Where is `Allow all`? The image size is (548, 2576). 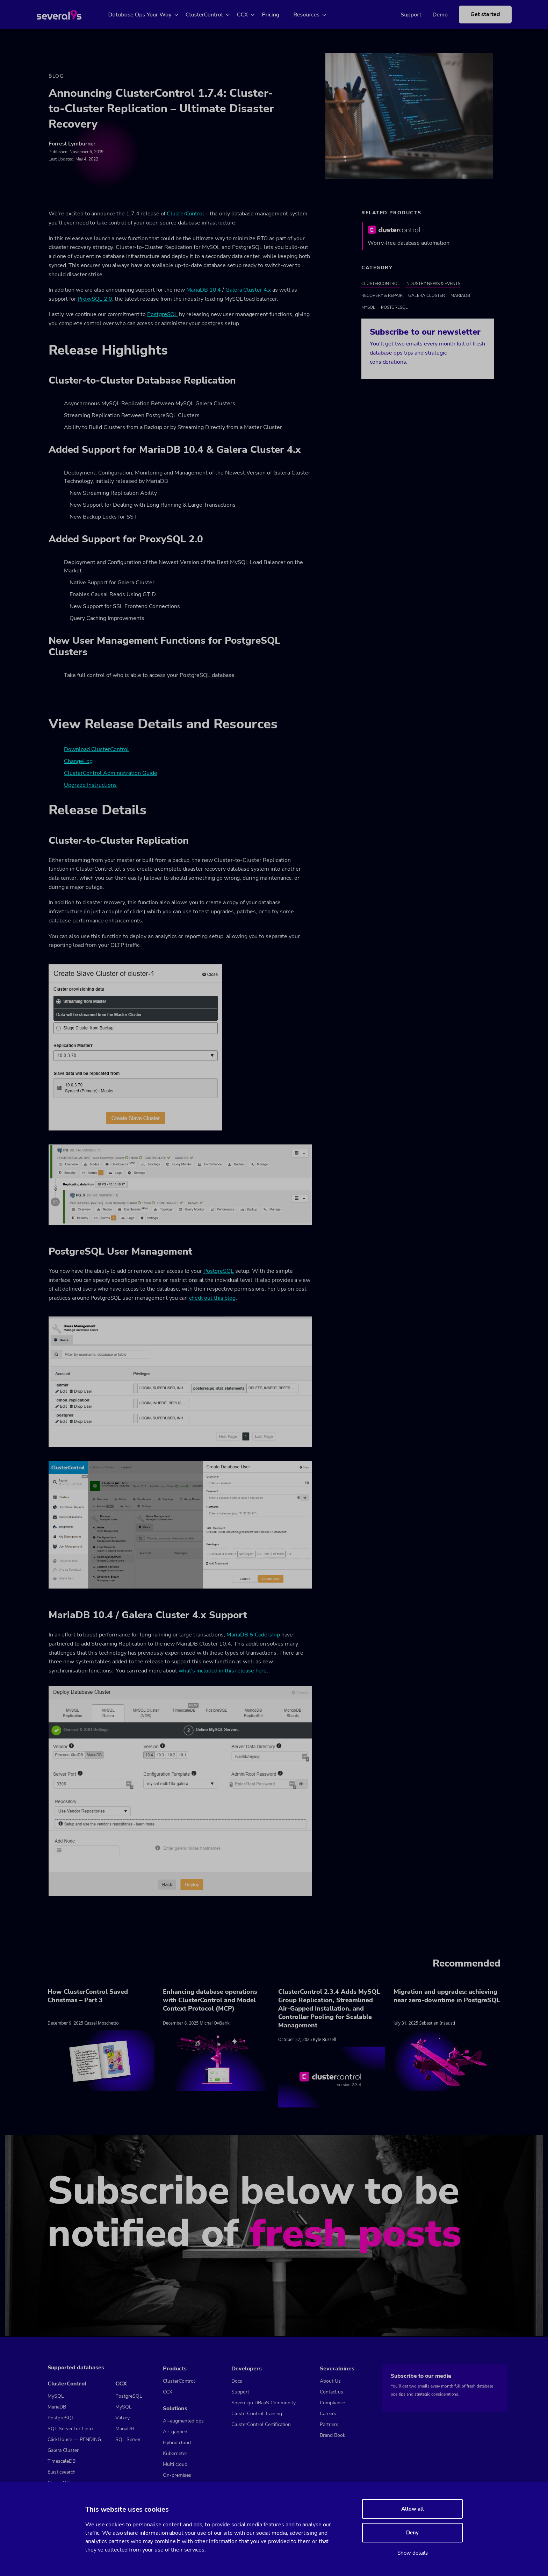 Allow all is located at coordinates (412, 2508).